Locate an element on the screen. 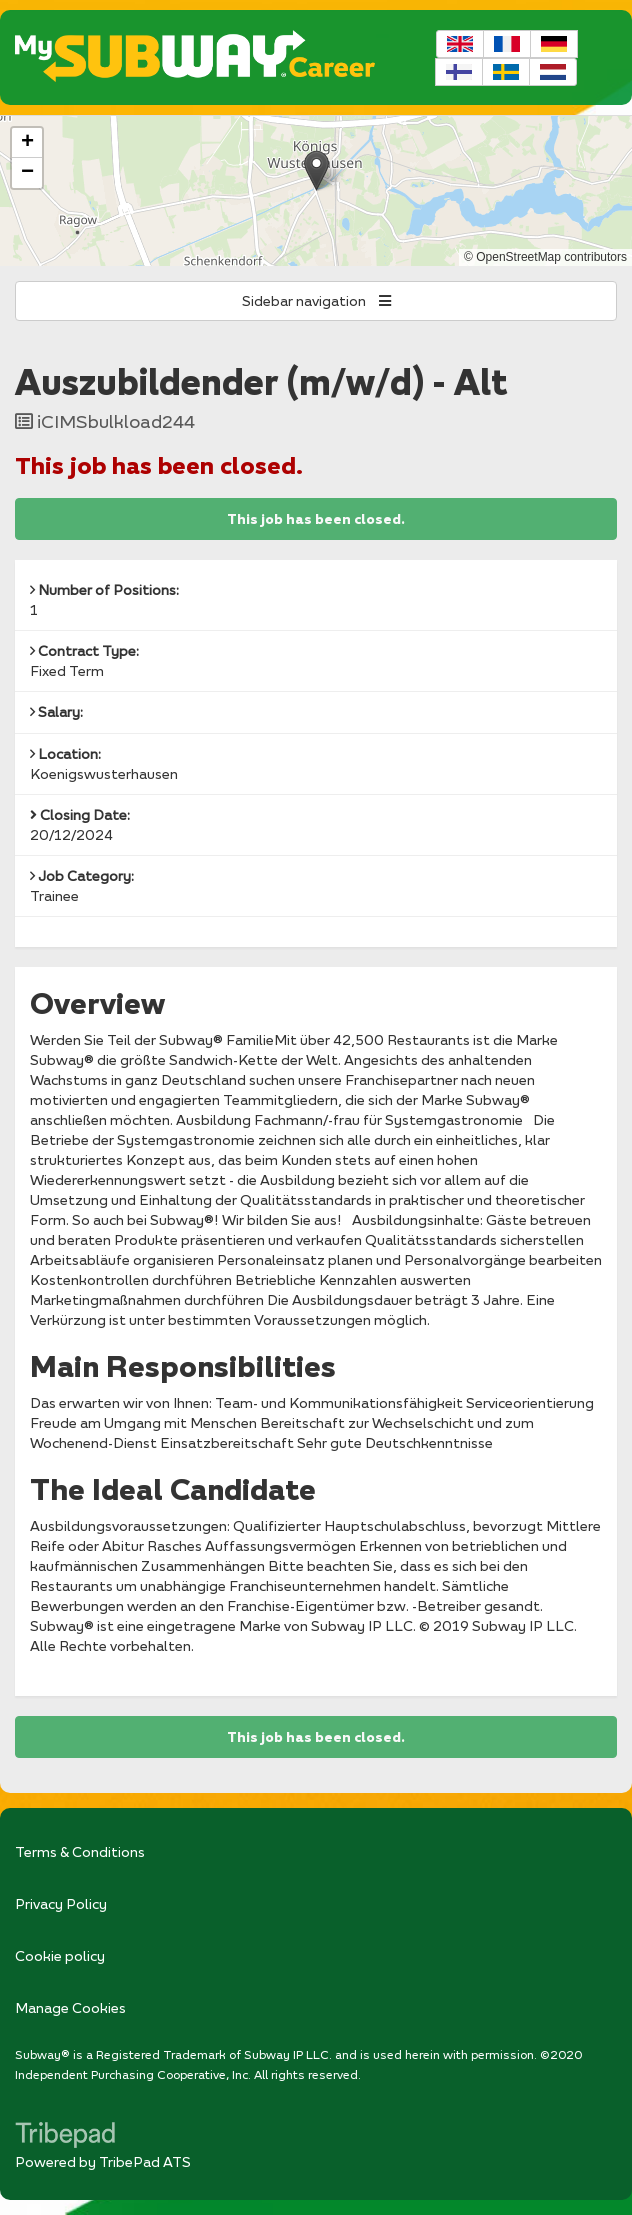 The width and height of the screenshot is (632, 2215). [button] is located at coordinates (316, 170).